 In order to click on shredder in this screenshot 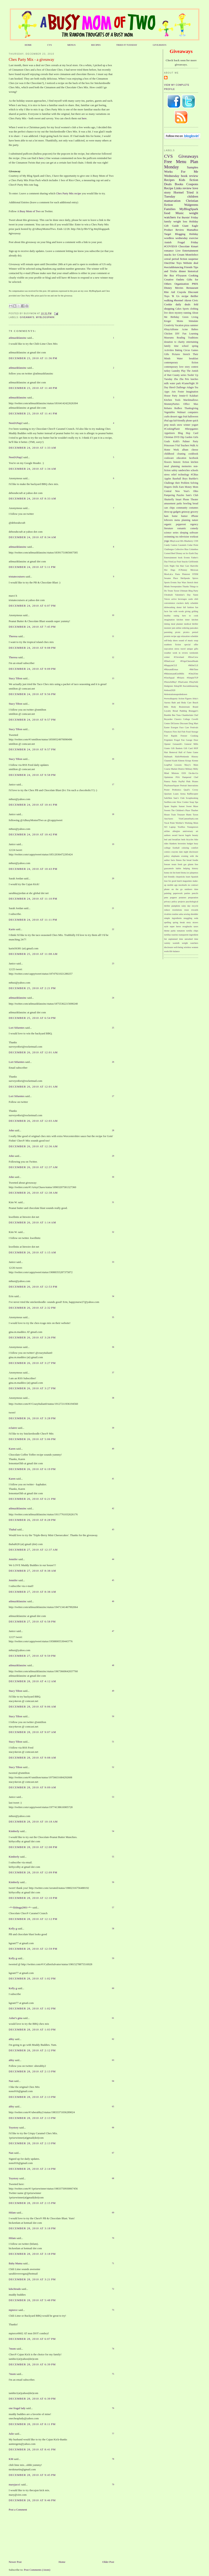, I will do `click(194, 914)`.